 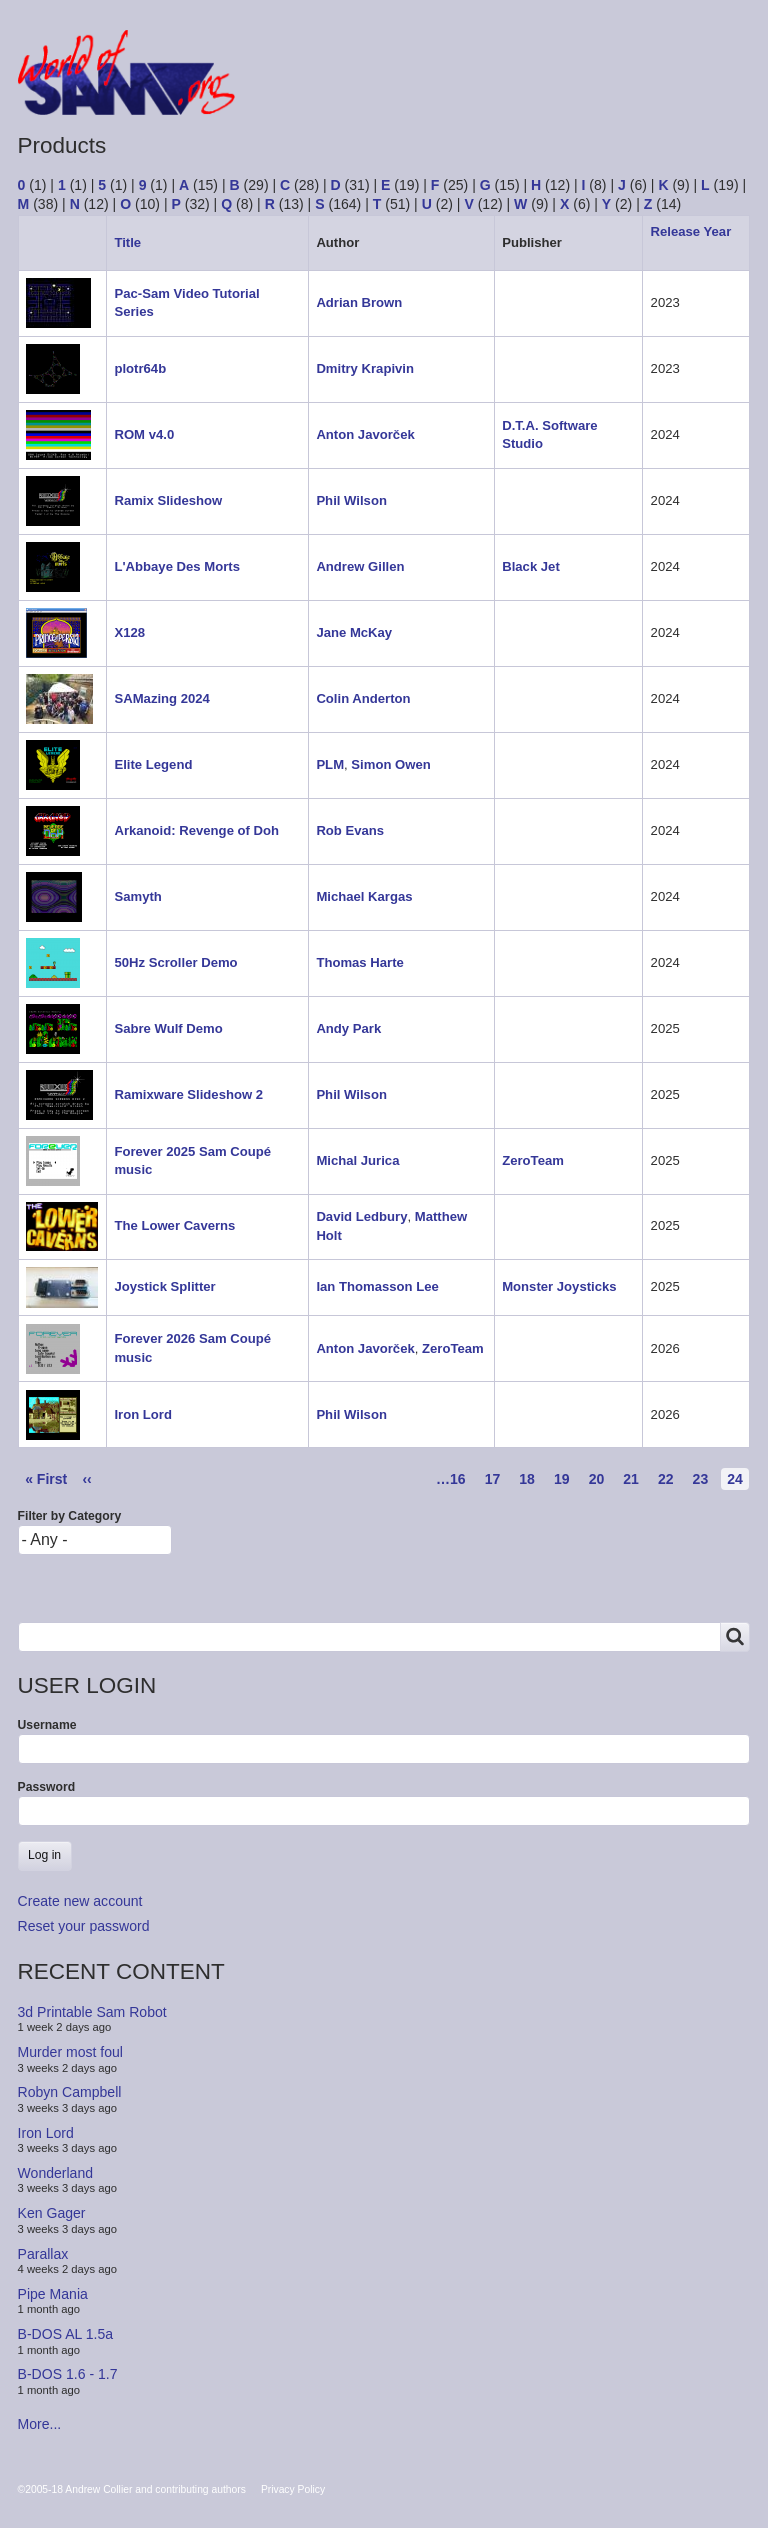 What do you see at coordinates (84, 1926) in the screenshot?
I see `Reset your password` at bounding box center [84, 1926].